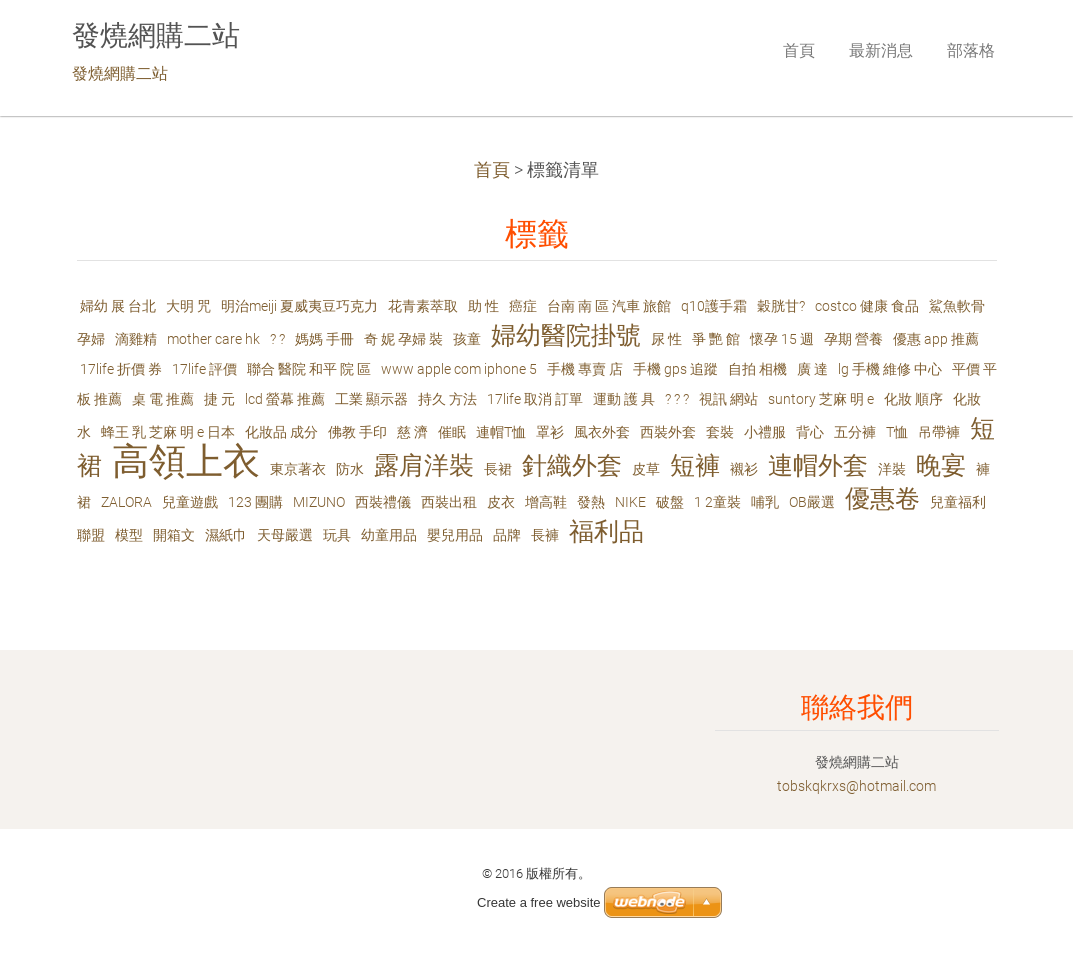 This screenshot has height=959, width=1073. I want to click on 五分褲, so click(855, 432).